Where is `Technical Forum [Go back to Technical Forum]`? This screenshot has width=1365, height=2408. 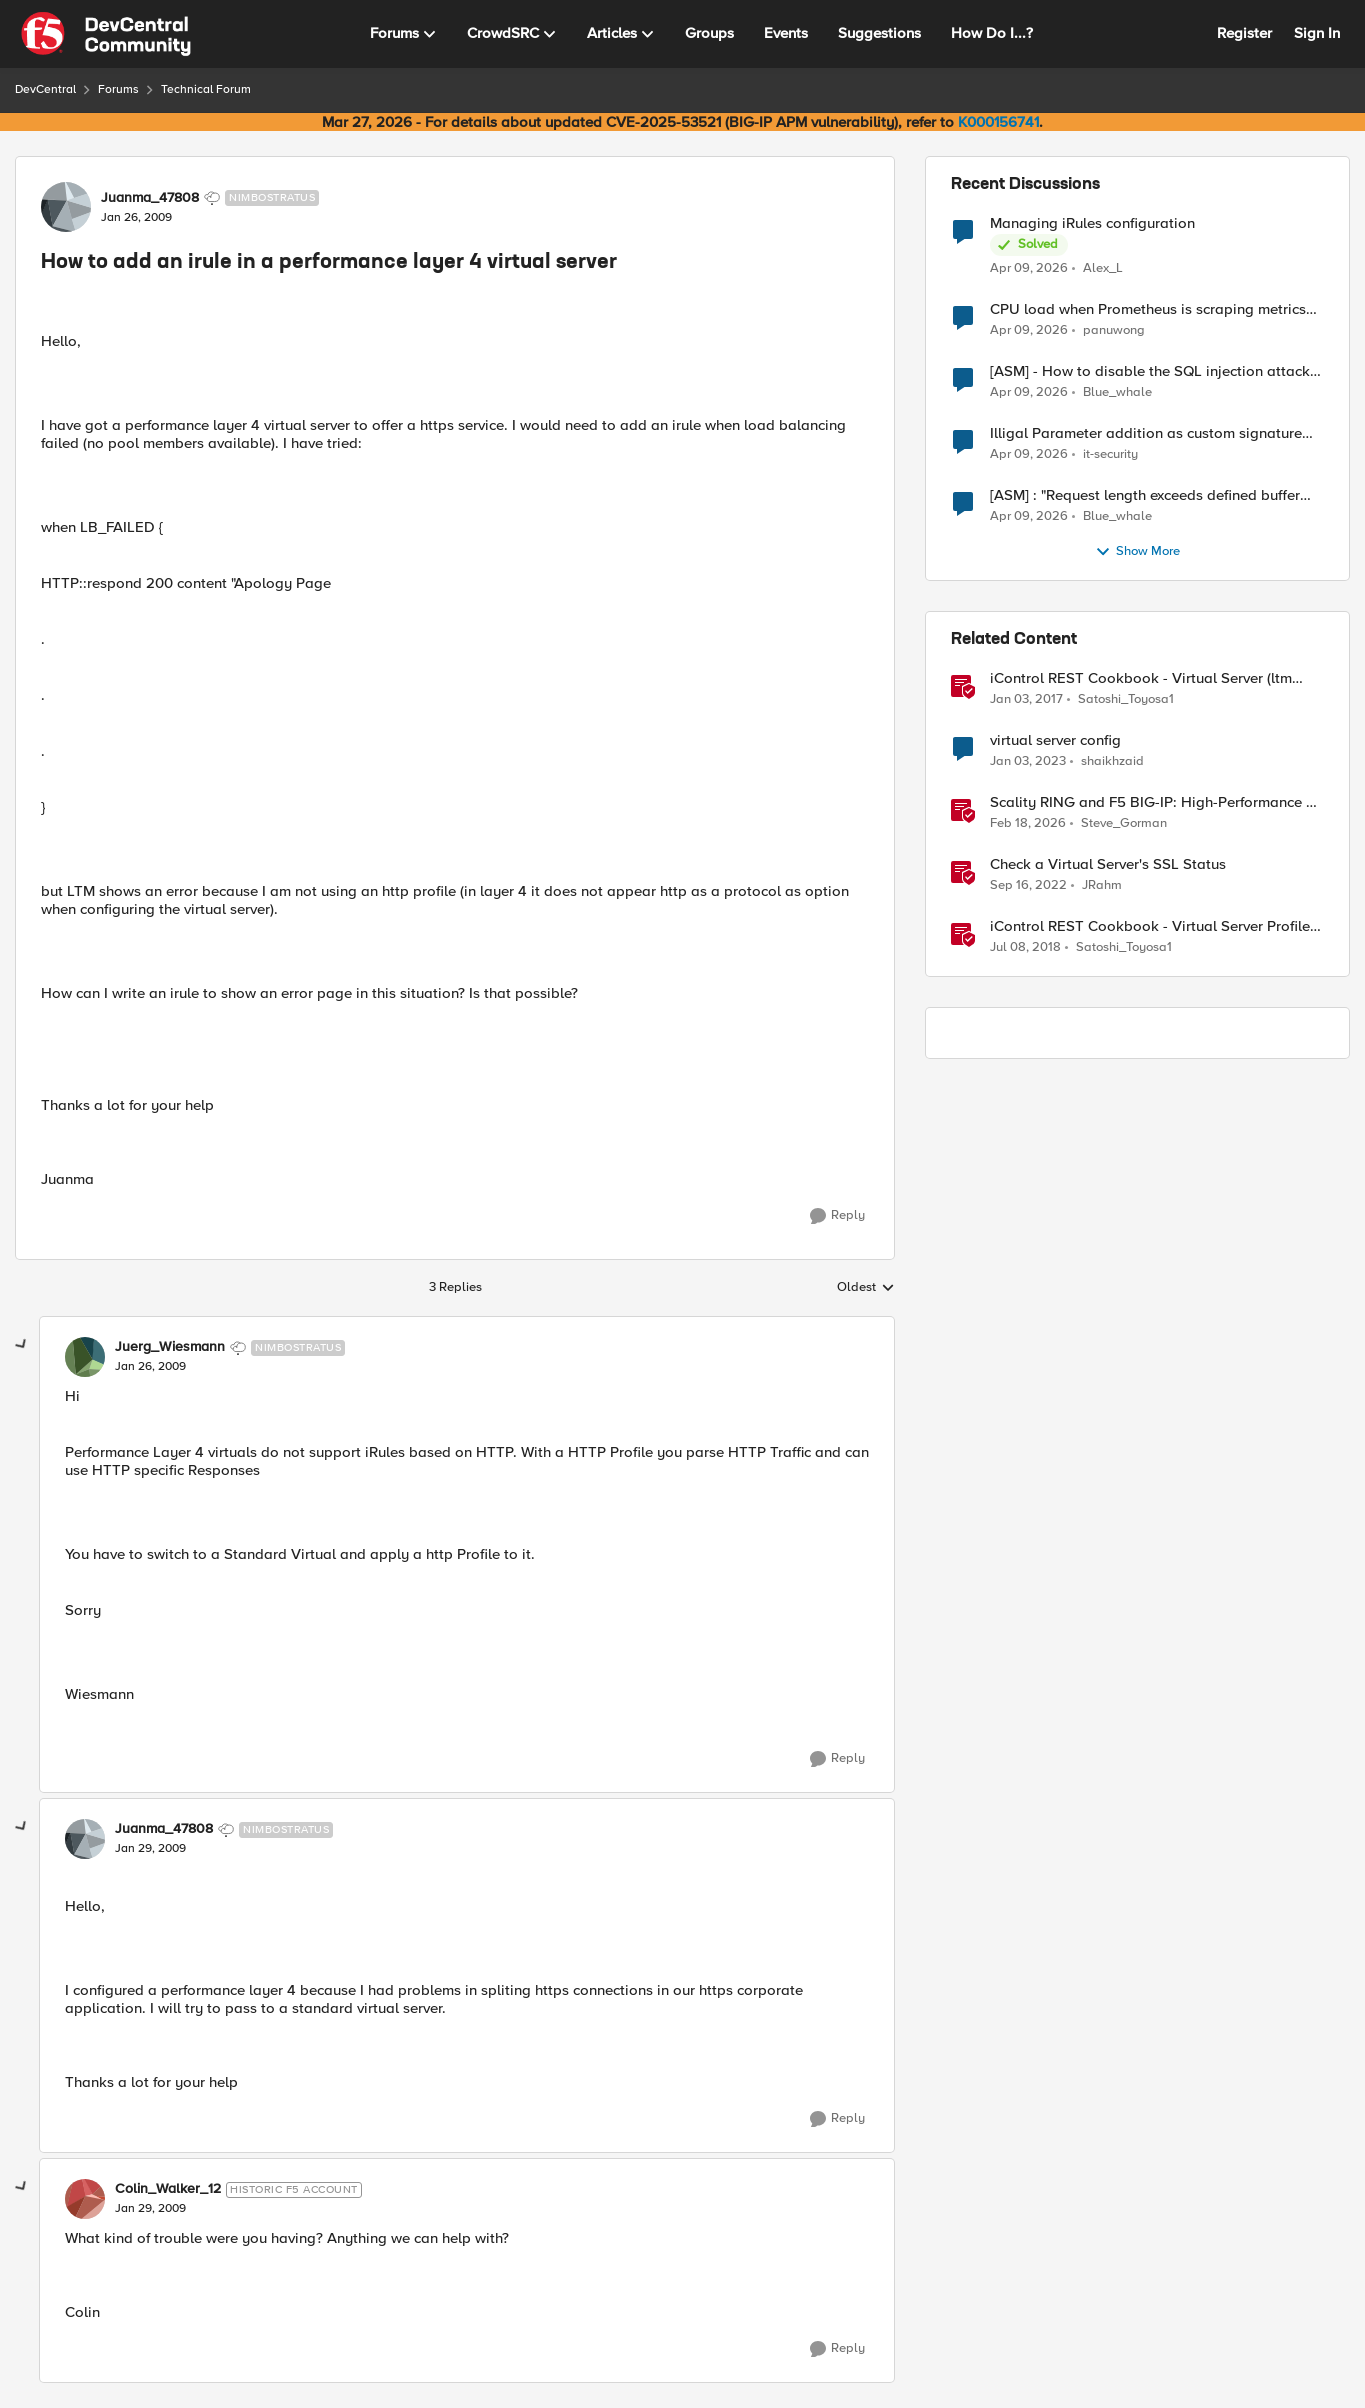 Technical Forum [Go back to Technical Forum] is located at coordinates (206, 89).